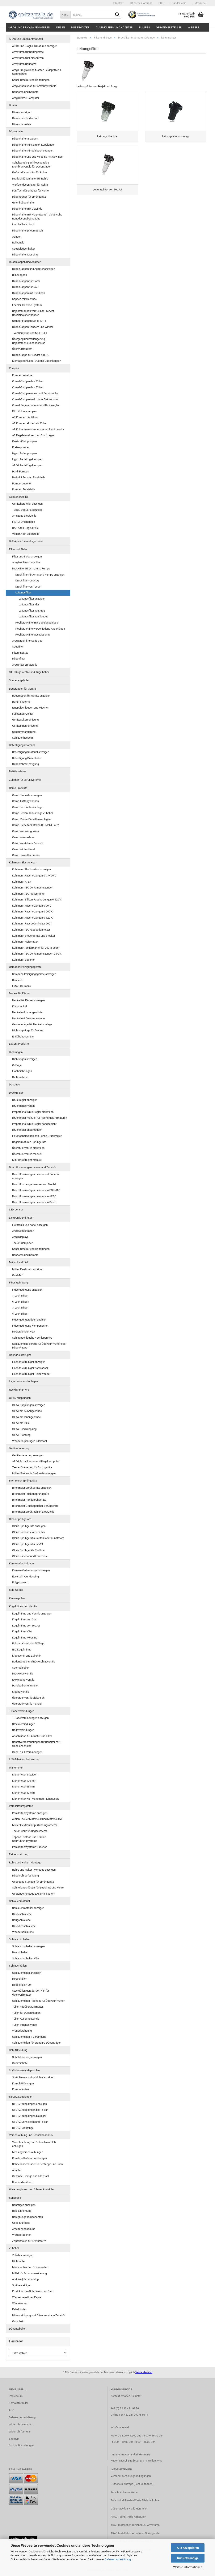 The image size is (215, 2576). I want to click on Gloria Sprühgerät aus V2A, so click(27, 1544).